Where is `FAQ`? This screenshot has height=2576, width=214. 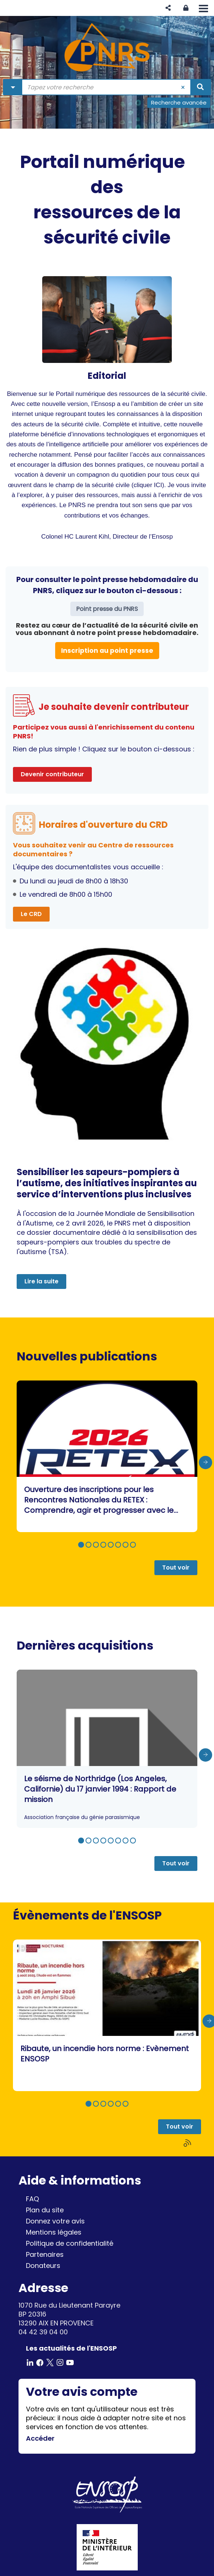
FAQ is located at coordinates (32, 2198).